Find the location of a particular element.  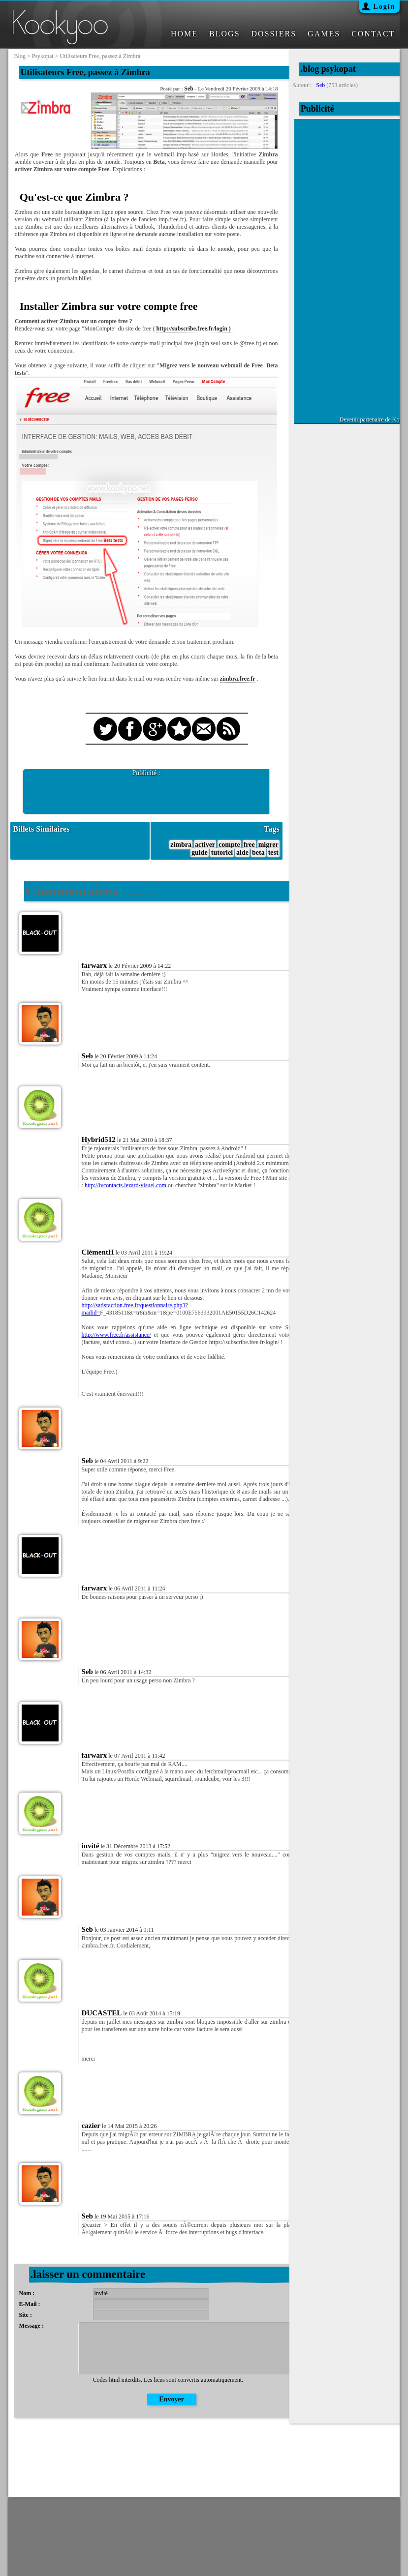

zimbra.free.fr is located at coordinates (237, 678).